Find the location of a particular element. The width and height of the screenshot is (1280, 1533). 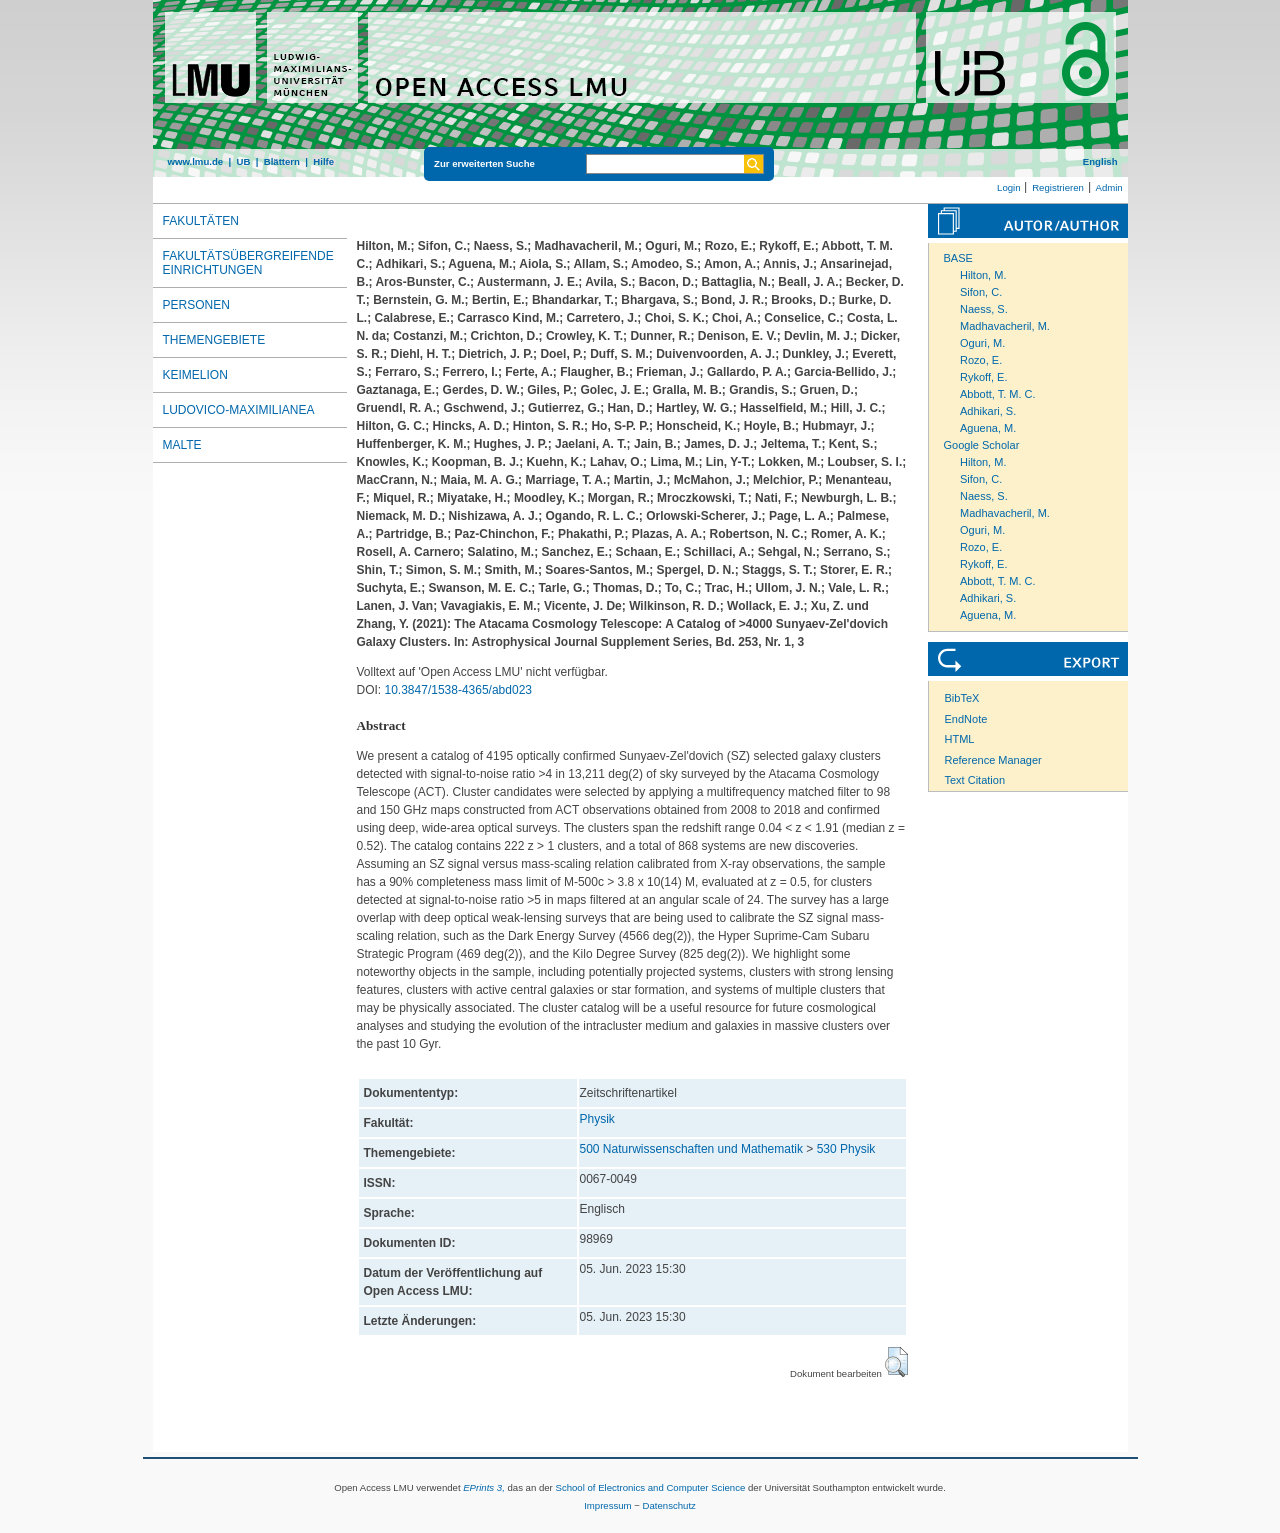

530 Physik is located at coordinates (846, 1149).